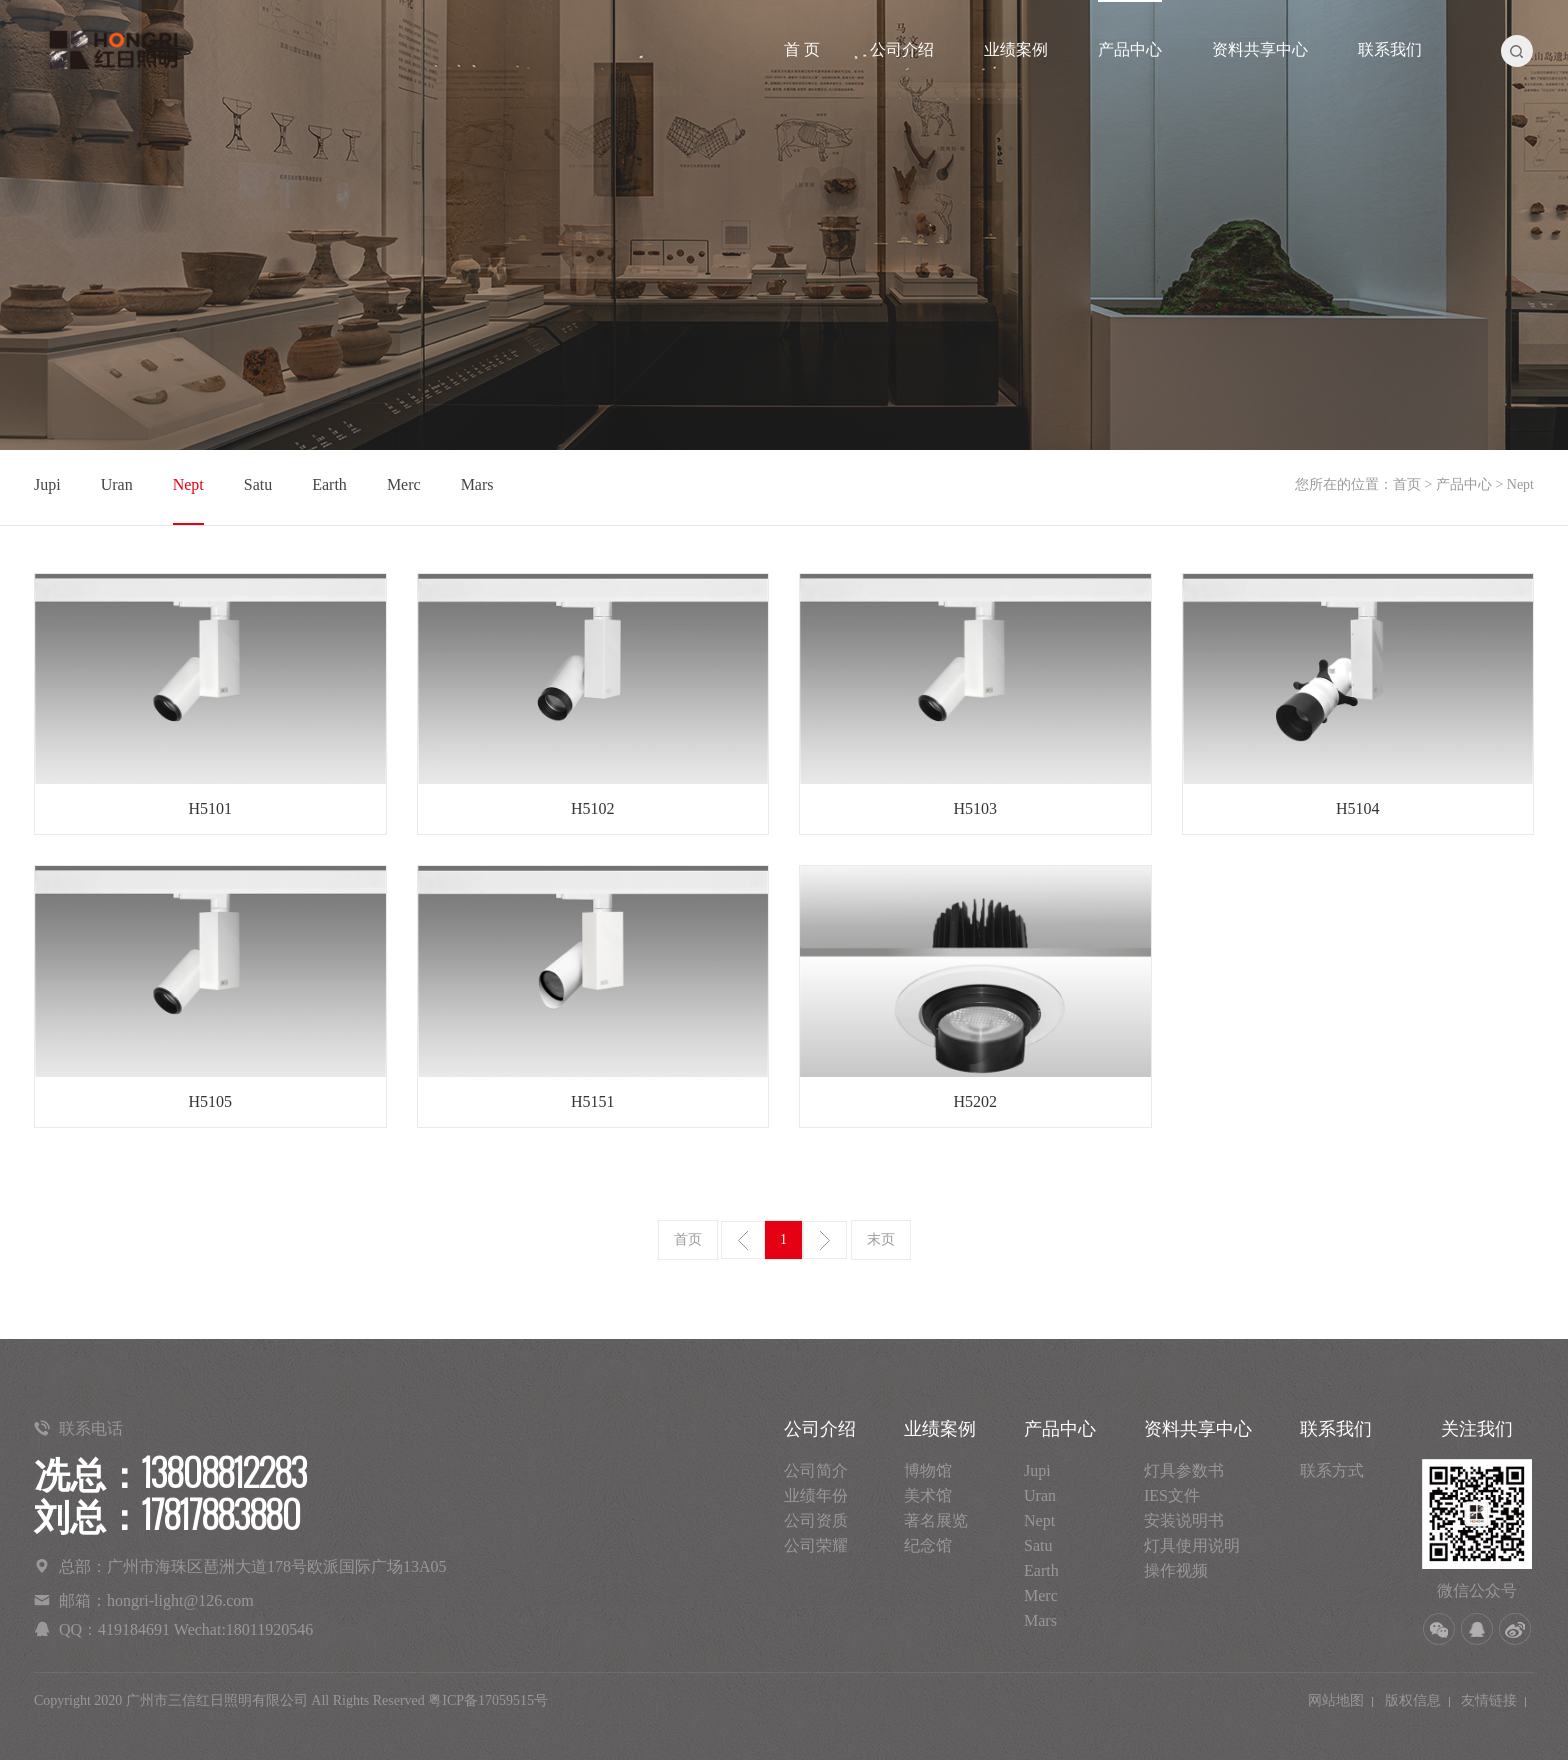 The width and height of the screenshot is (1568, 1760). I want to click on Uran, so click(117, 484).